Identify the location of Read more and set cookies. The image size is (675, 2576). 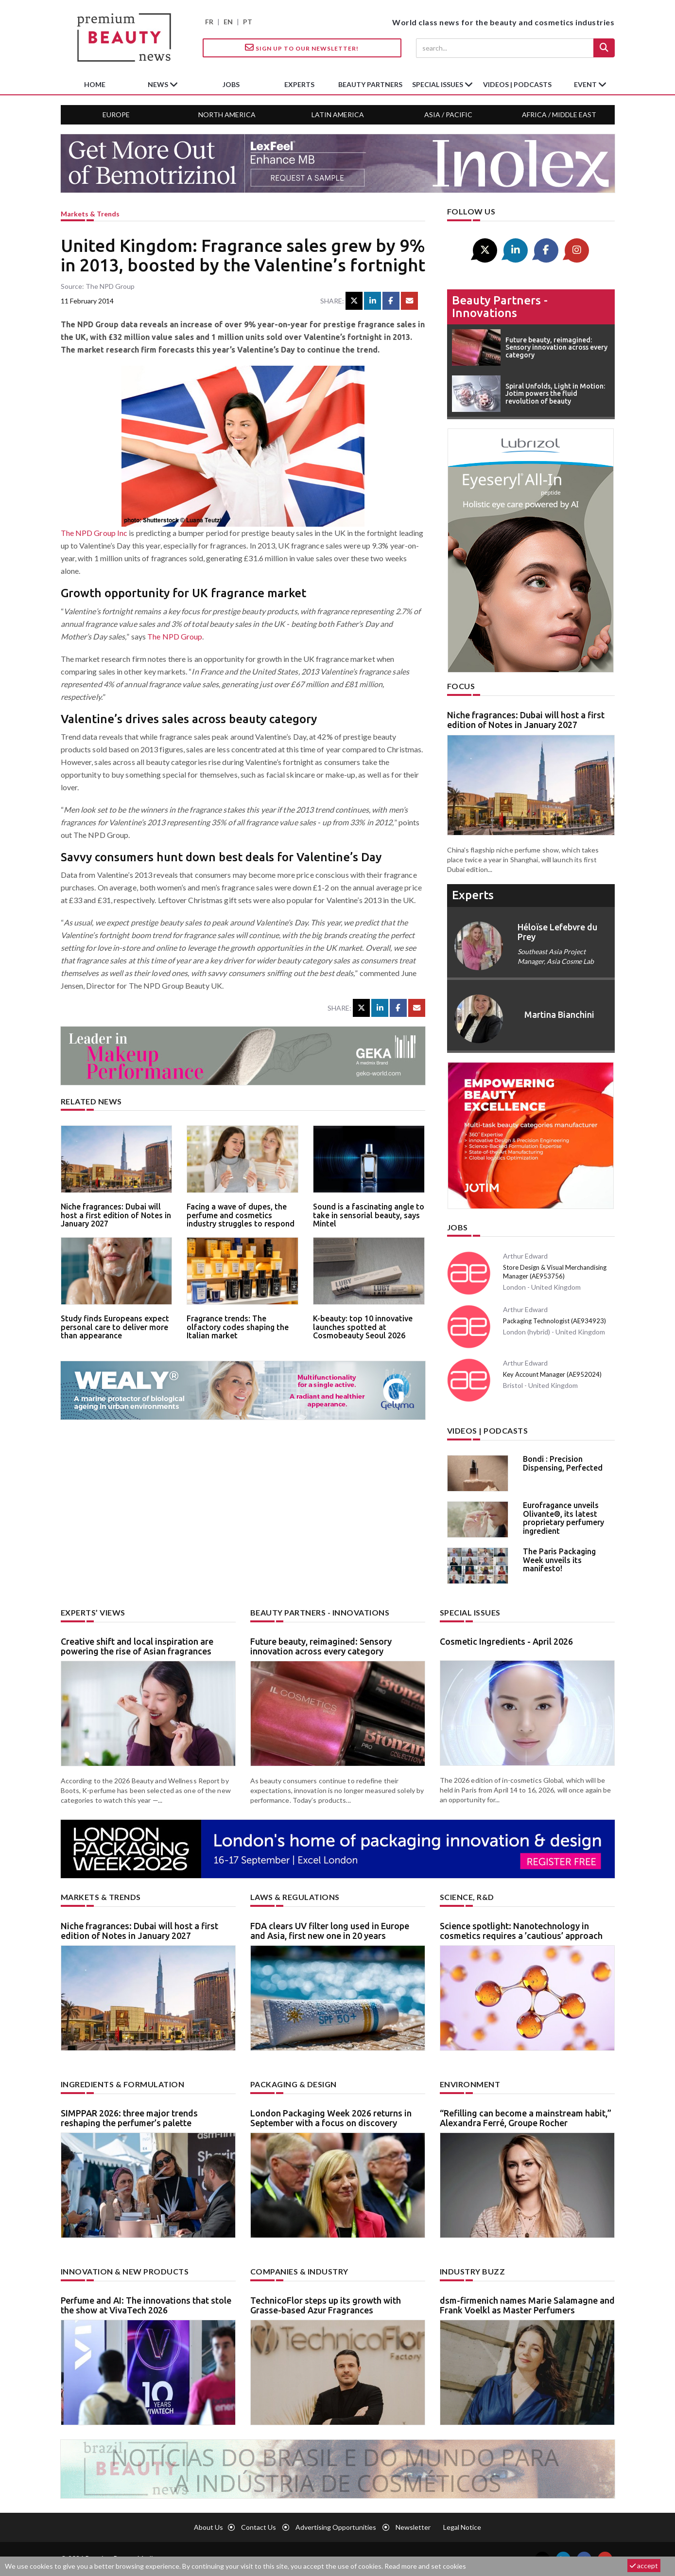
(425, 2566).